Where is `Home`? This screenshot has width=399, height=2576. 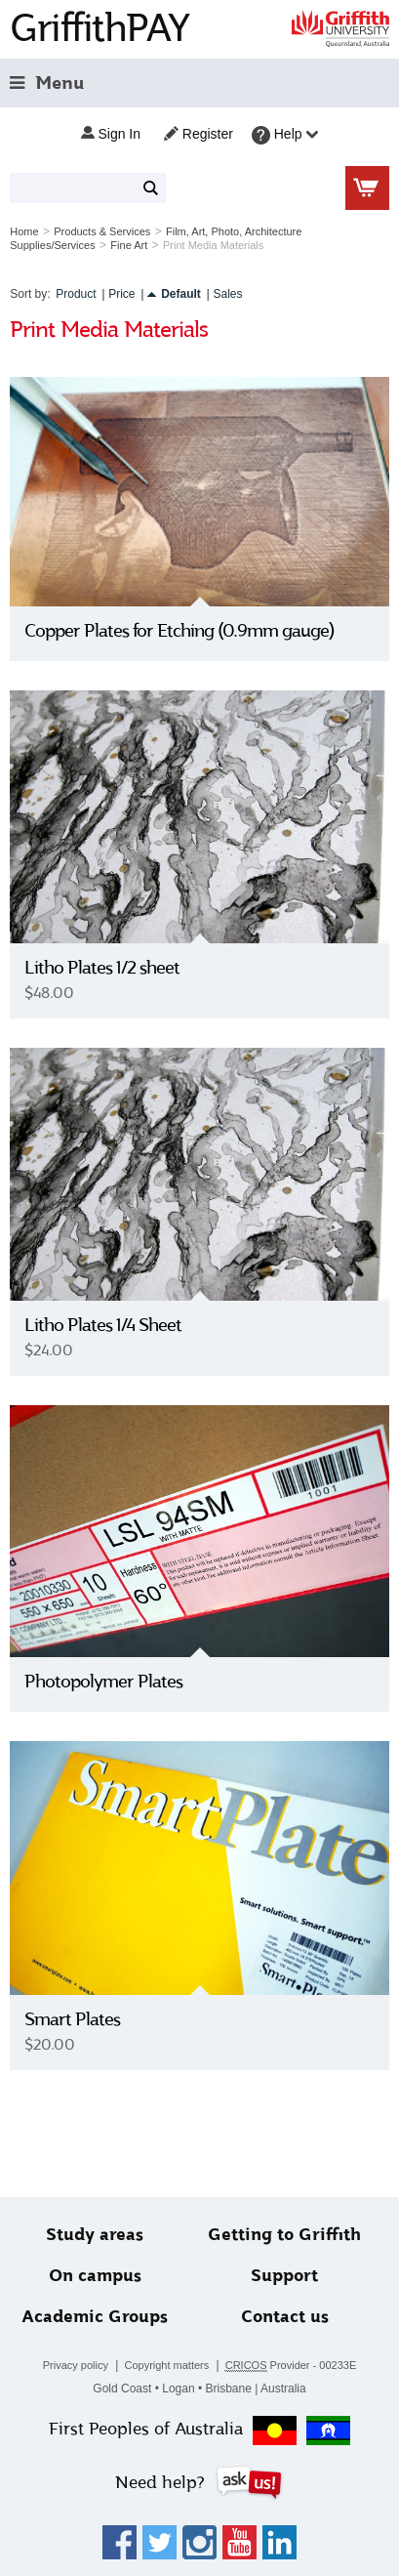 Home is located at coordinates (24, 231).